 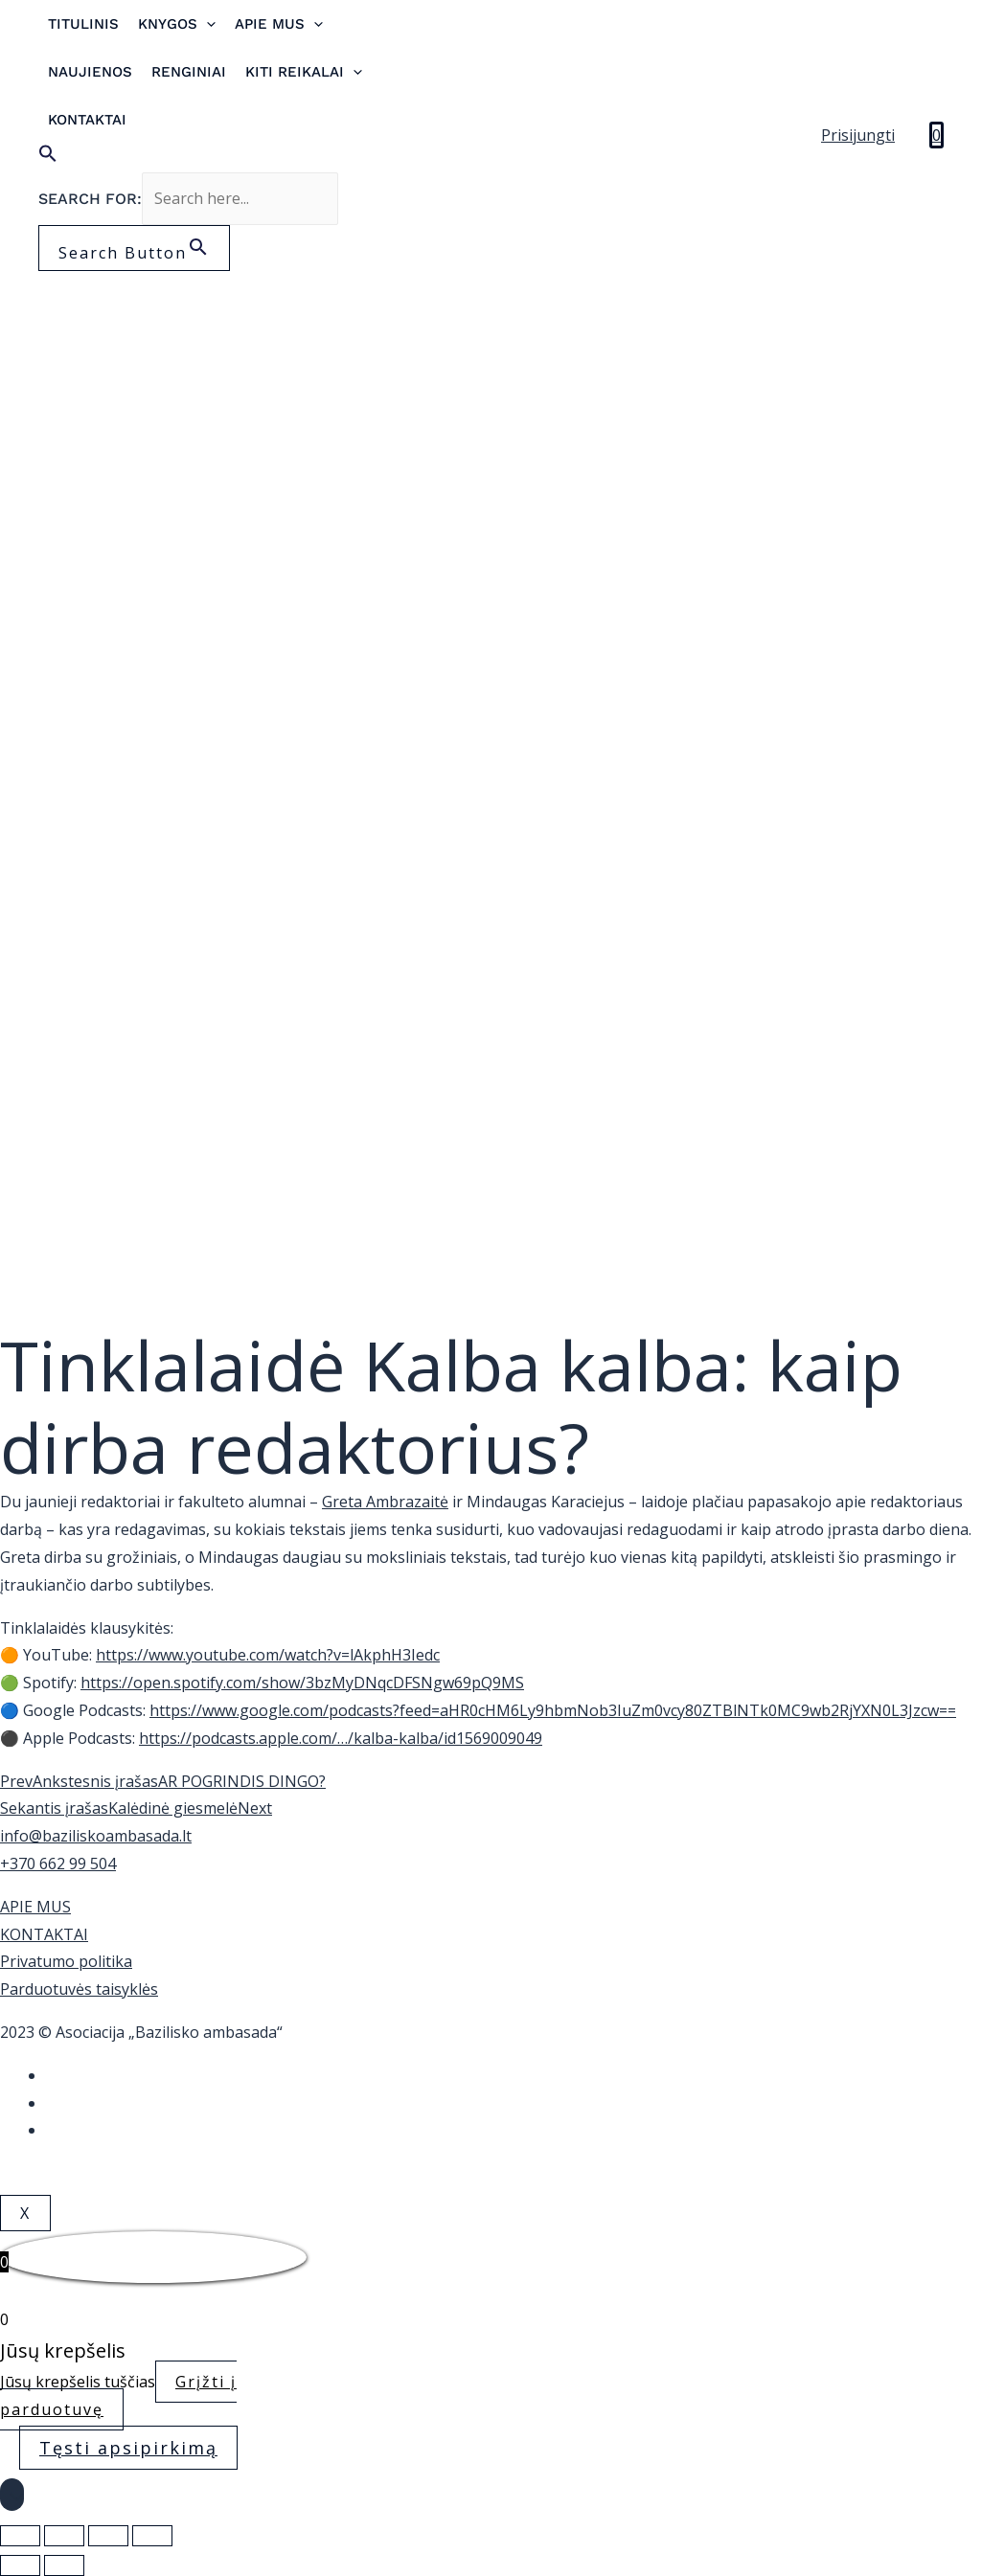 I want to click on [Sekantis (rodyklė į dešinę)], so click(x=64, y=2565).